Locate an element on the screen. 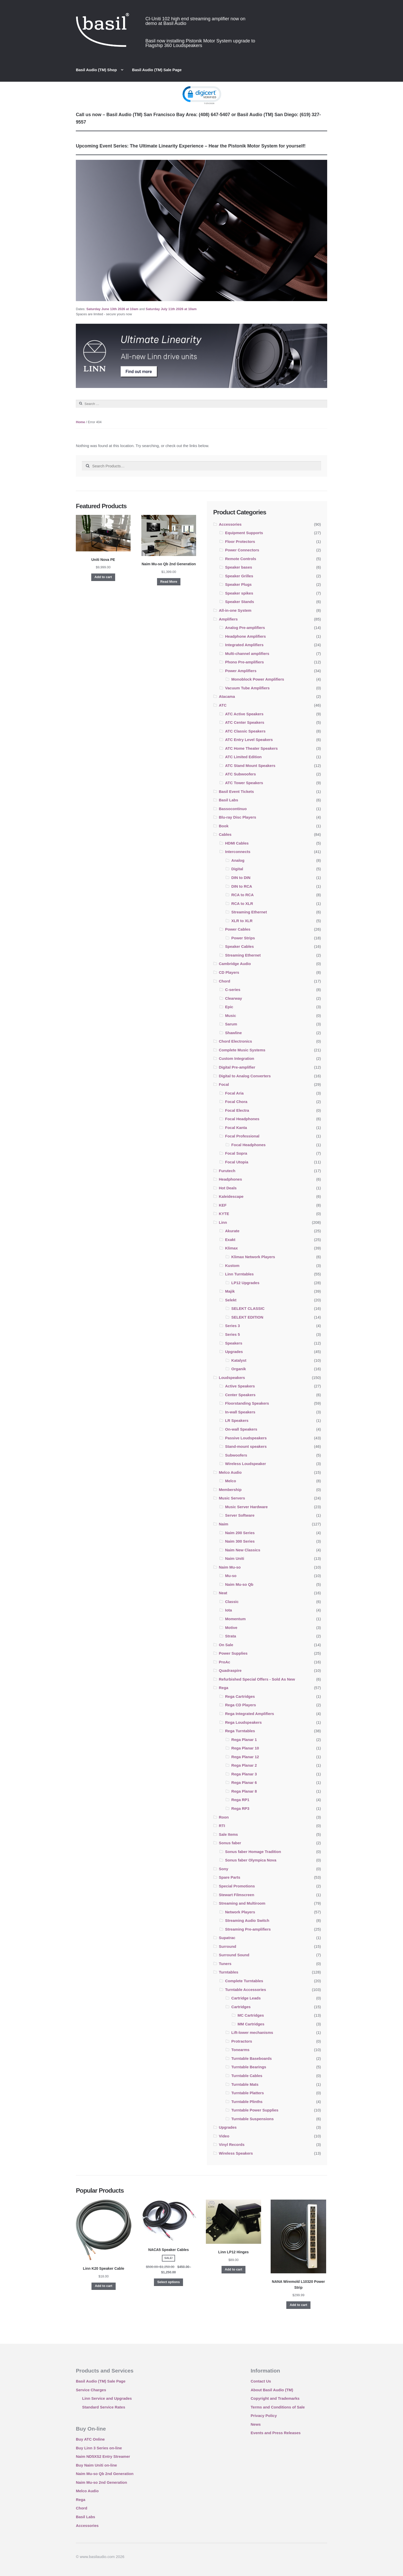  Special Promotions is located at coordinates (237, 1886).